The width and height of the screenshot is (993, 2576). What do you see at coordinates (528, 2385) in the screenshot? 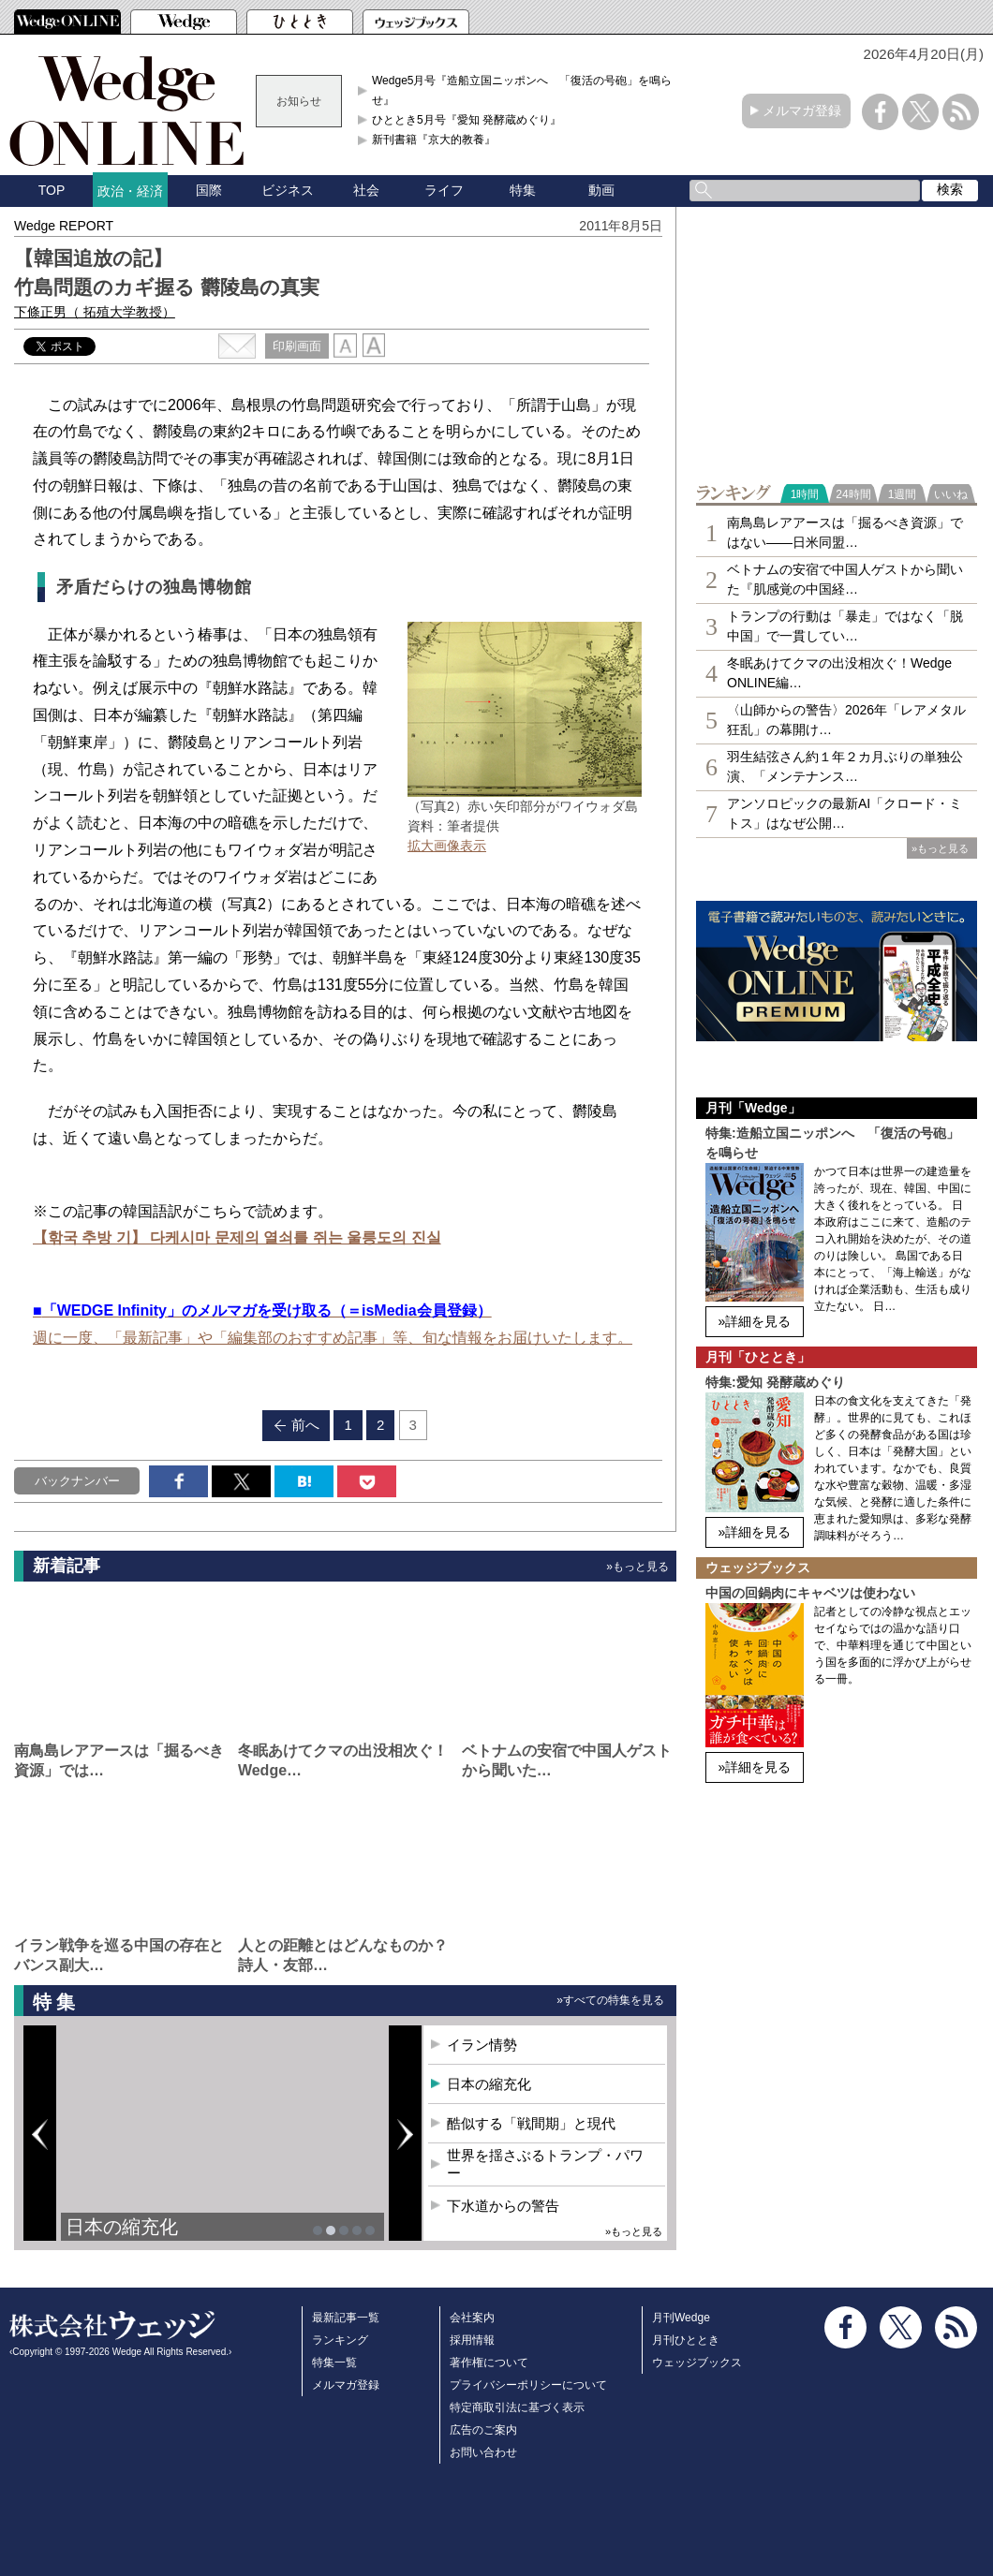
I see `プライバシーポリシーについて` at bounding box center [528, 2385].